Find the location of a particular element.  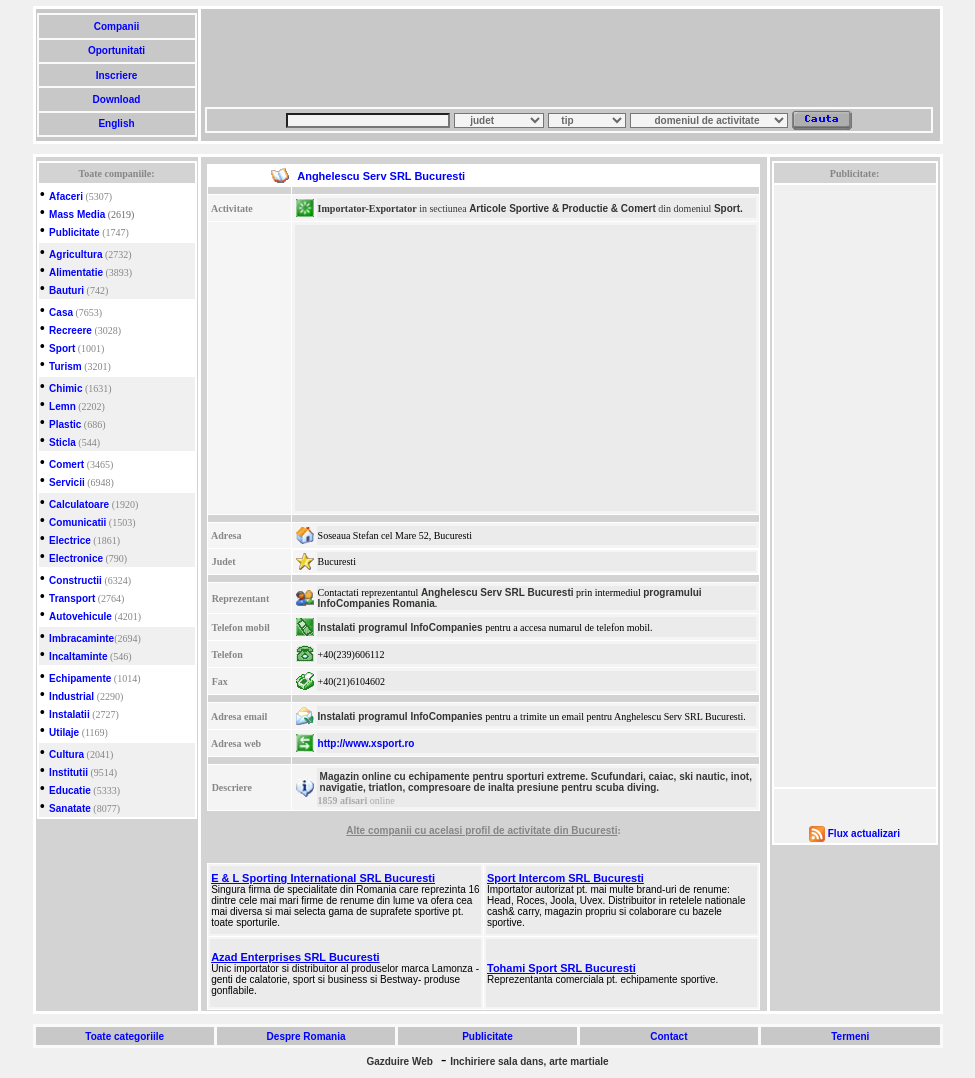

Incaltaminte is located at coordinates (78, 656).